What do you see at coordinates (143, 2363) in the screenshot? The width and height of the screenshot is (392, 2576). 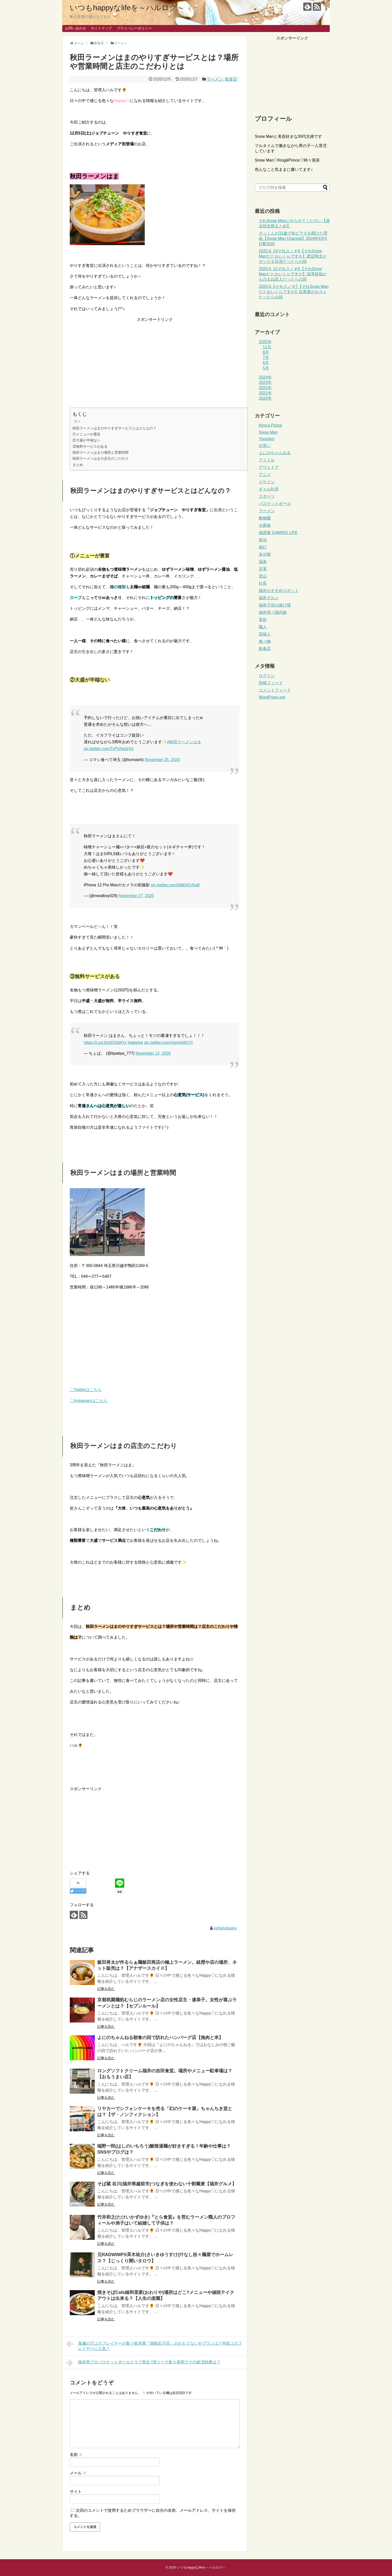 I see `福井県プロバスケットボールクラブ発足でBリーグ参入表明でその経済効果は？` at bounding box center [143, 2363].